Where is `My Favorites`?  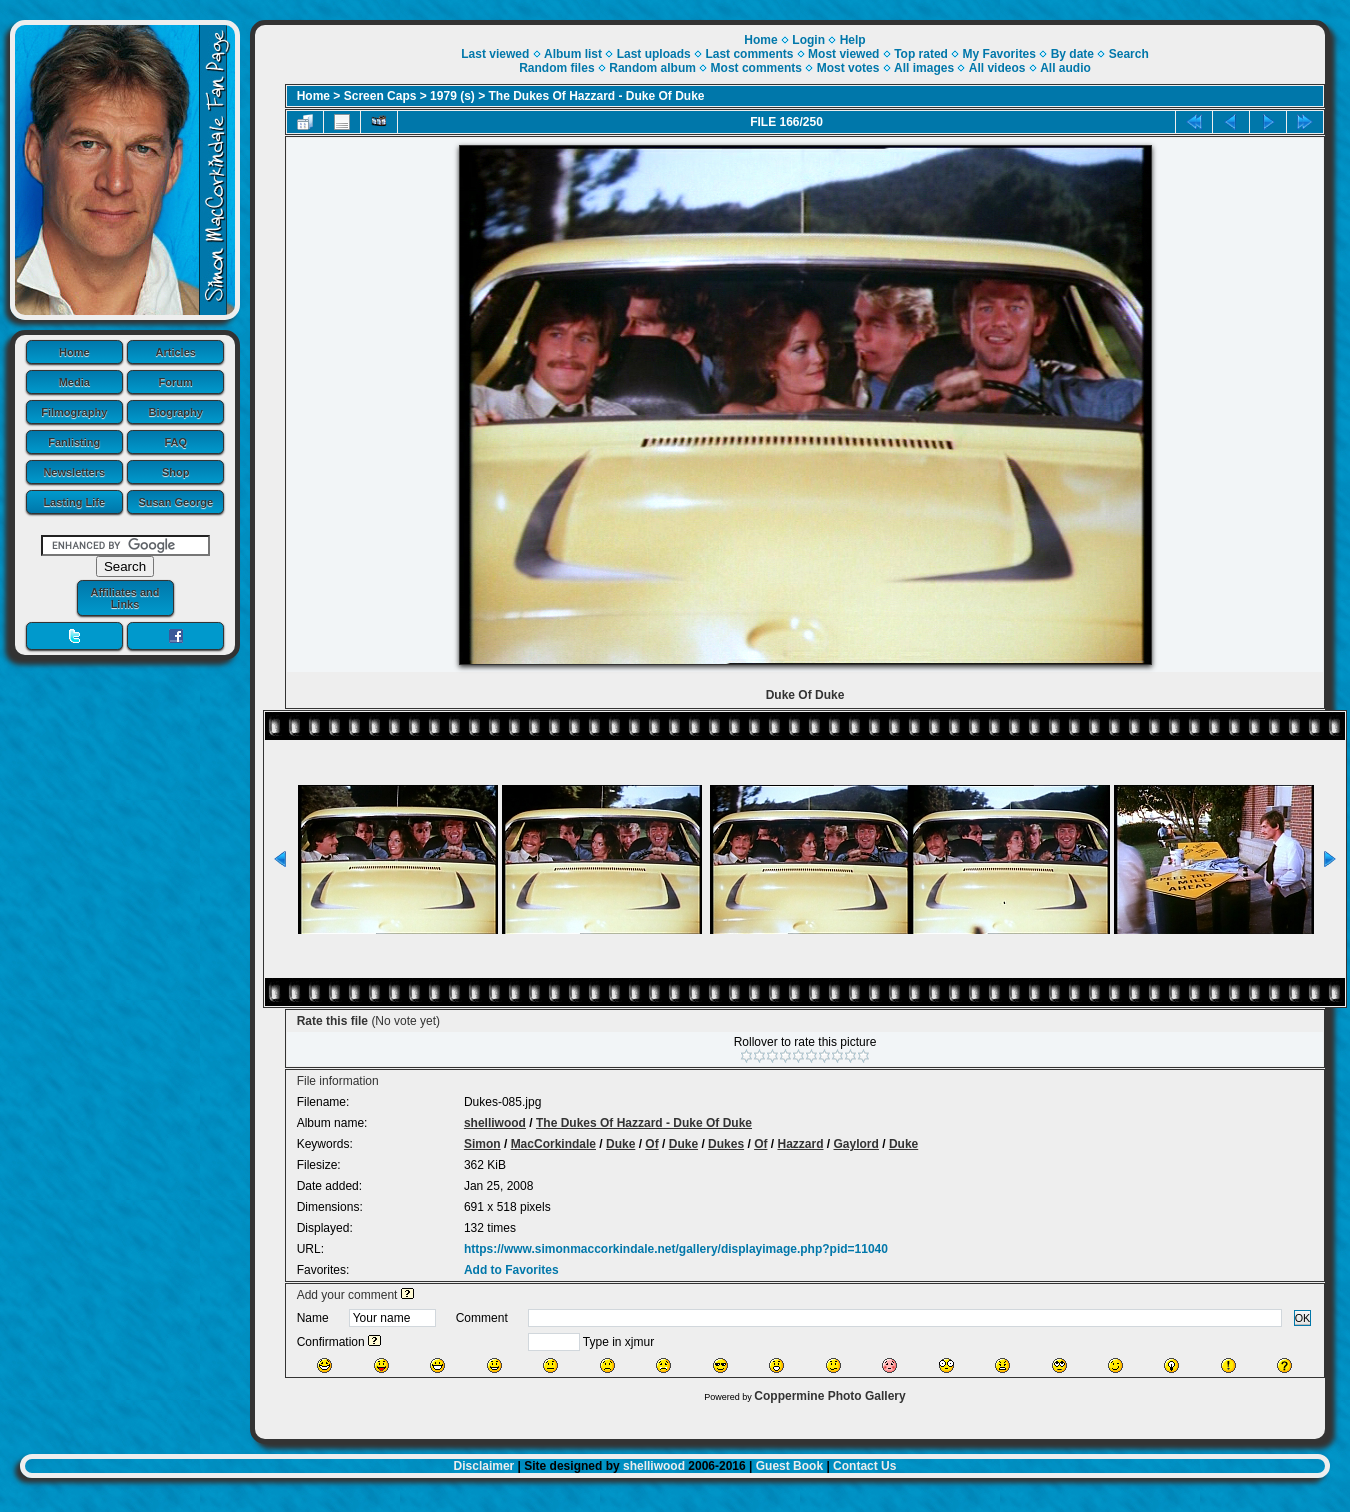
My Favorites is located at coordinates (999, 54).